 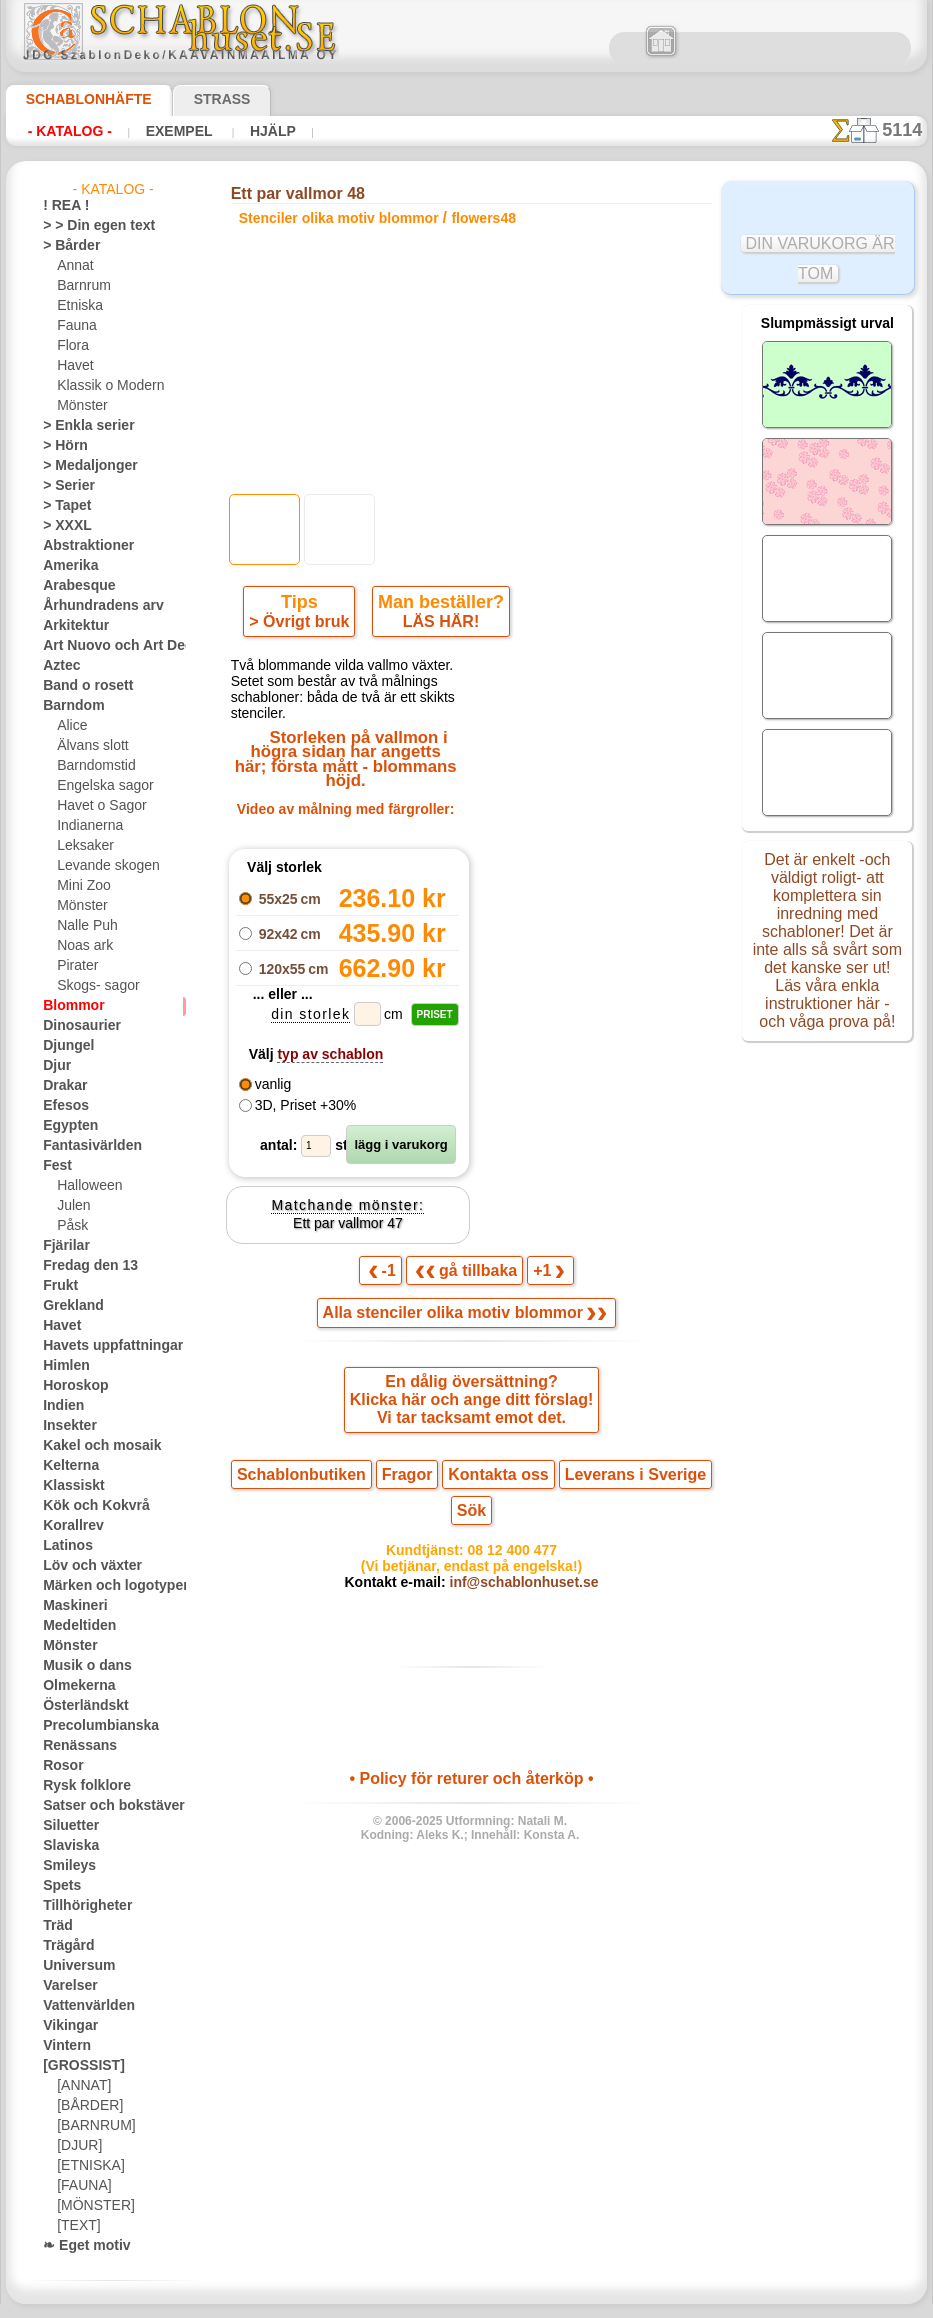 I want to click on Siluetter, so click(x=66, y=1826).